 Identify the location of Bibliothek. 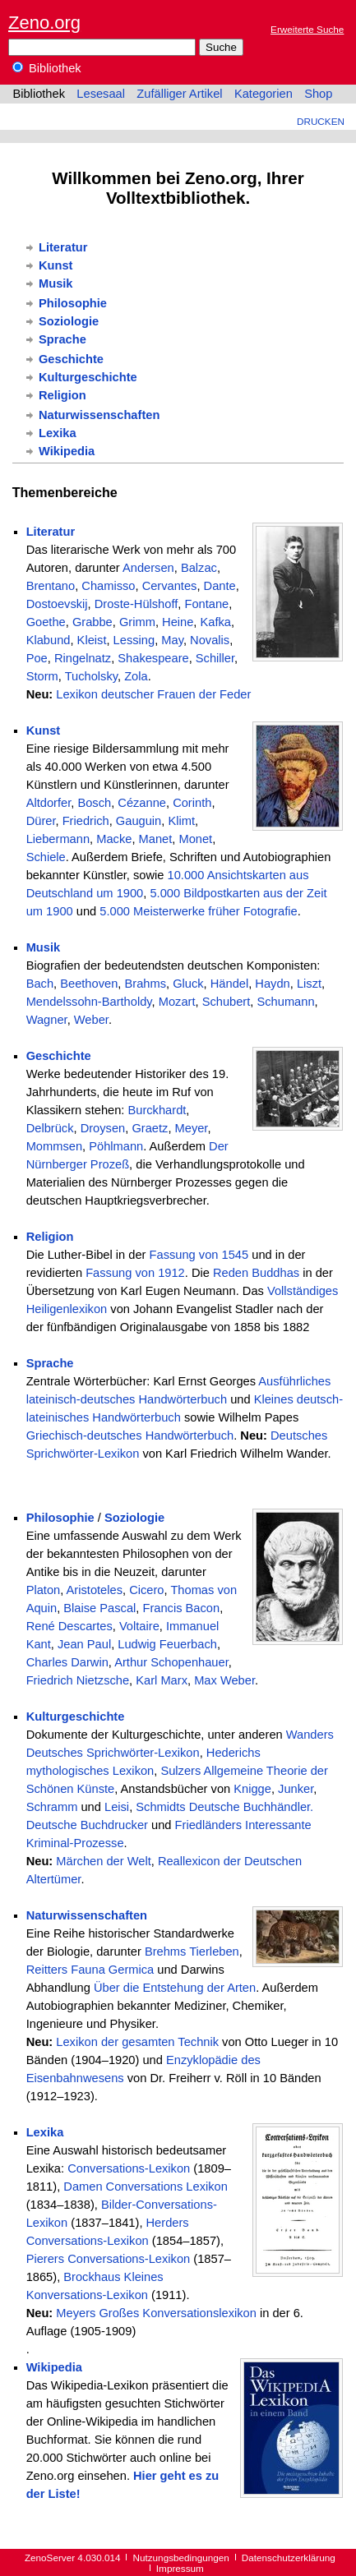
(46, 68).